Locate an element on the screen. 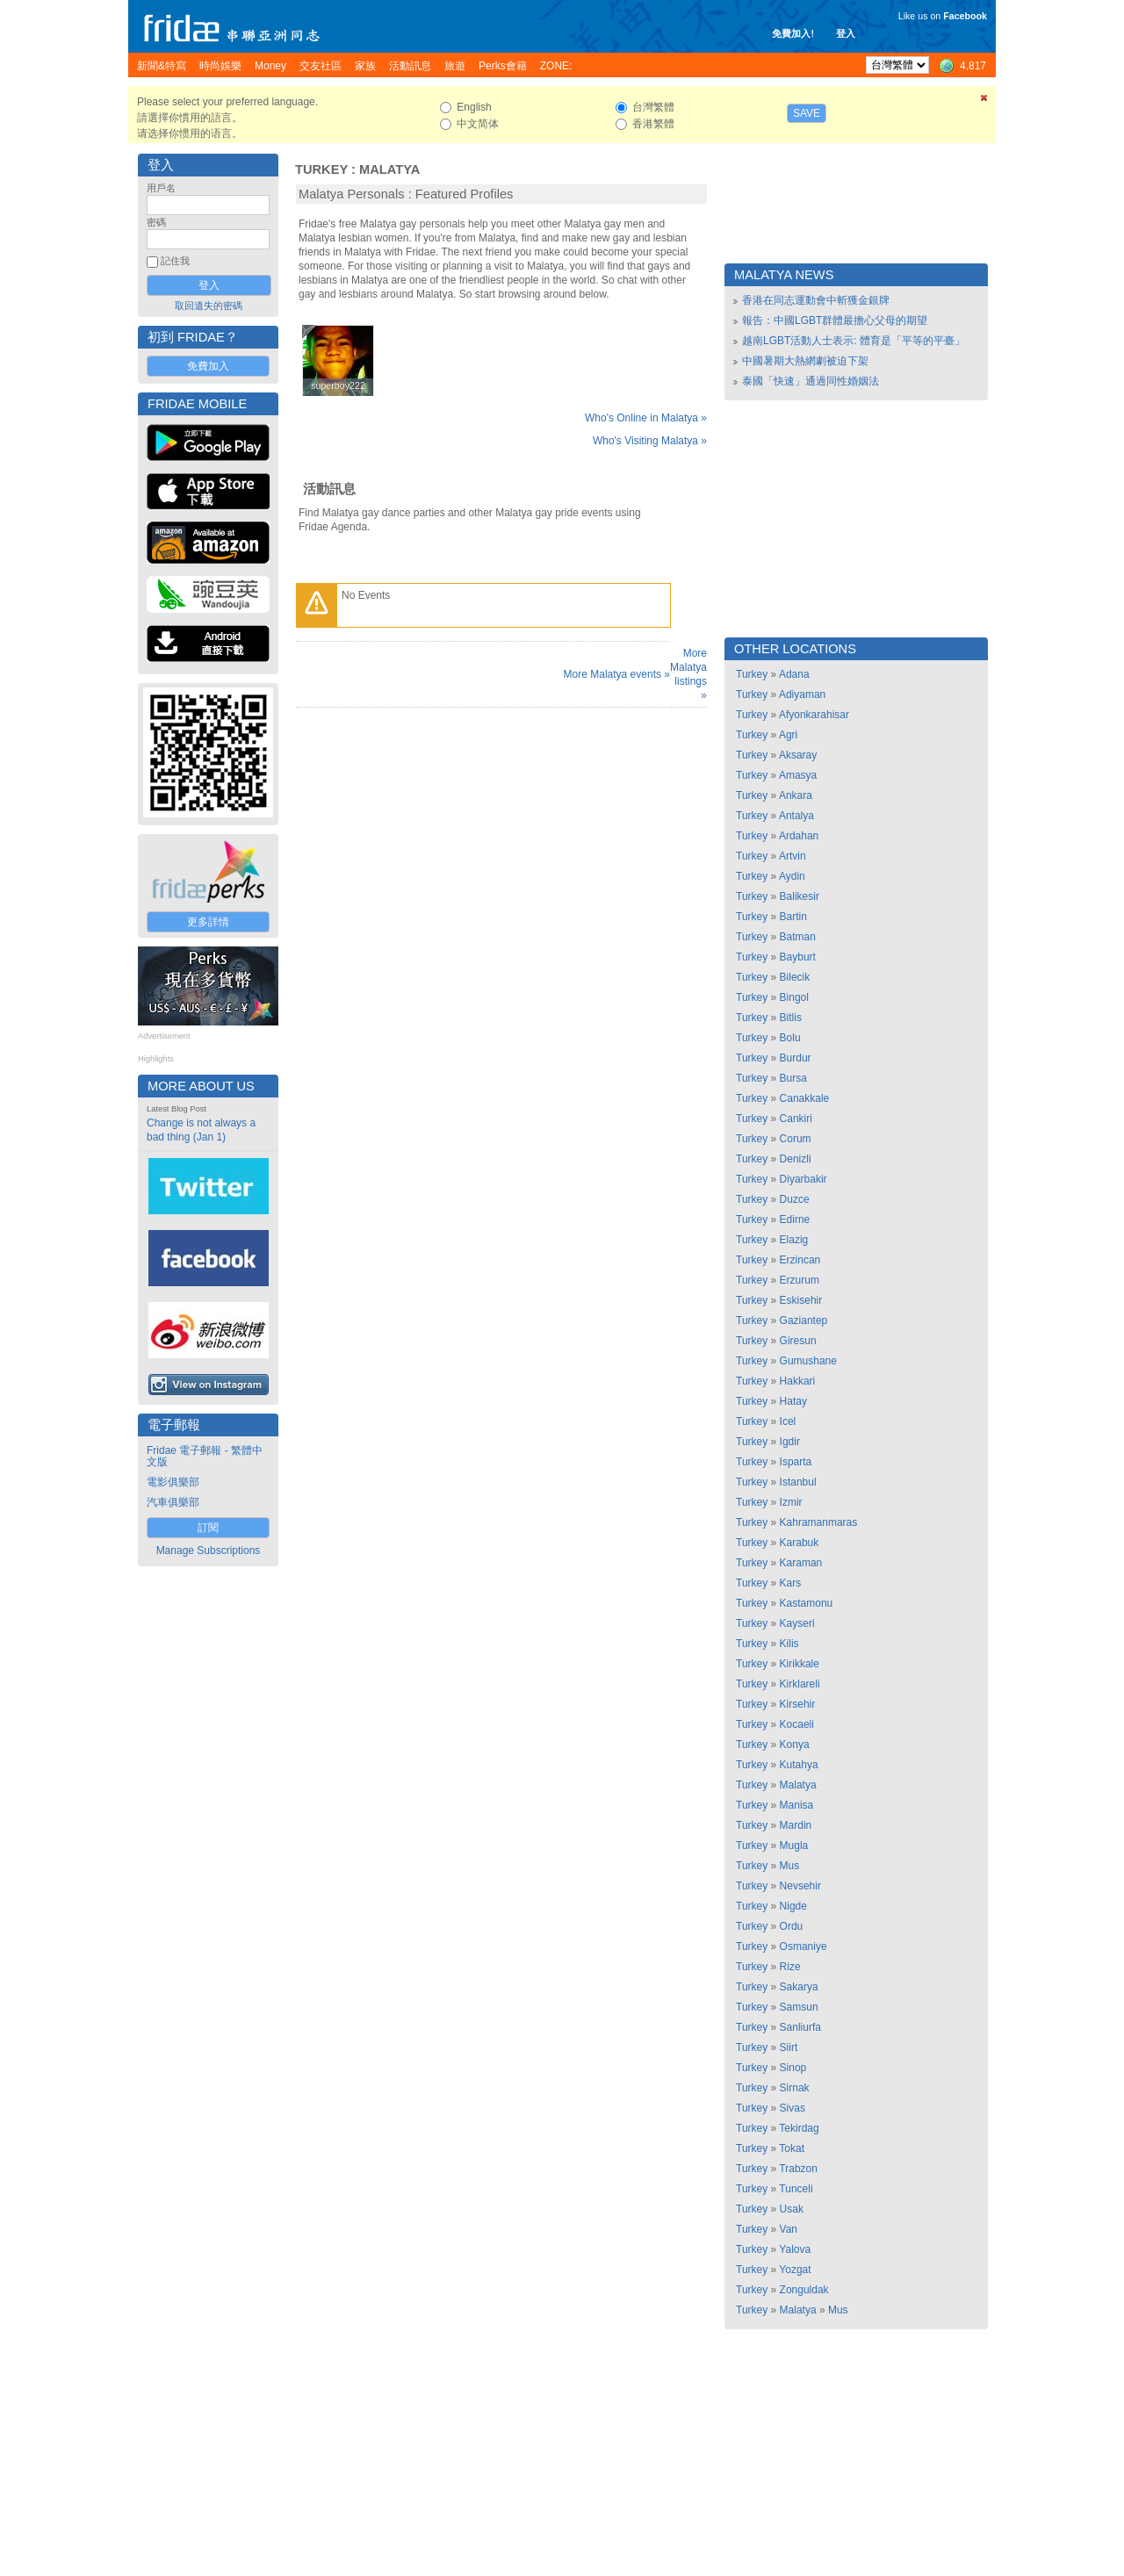 The height and width of the screenshot is (2576, 1124). 泰國「快速」通過同性婚姻法 is located at coordinates (810, 381).